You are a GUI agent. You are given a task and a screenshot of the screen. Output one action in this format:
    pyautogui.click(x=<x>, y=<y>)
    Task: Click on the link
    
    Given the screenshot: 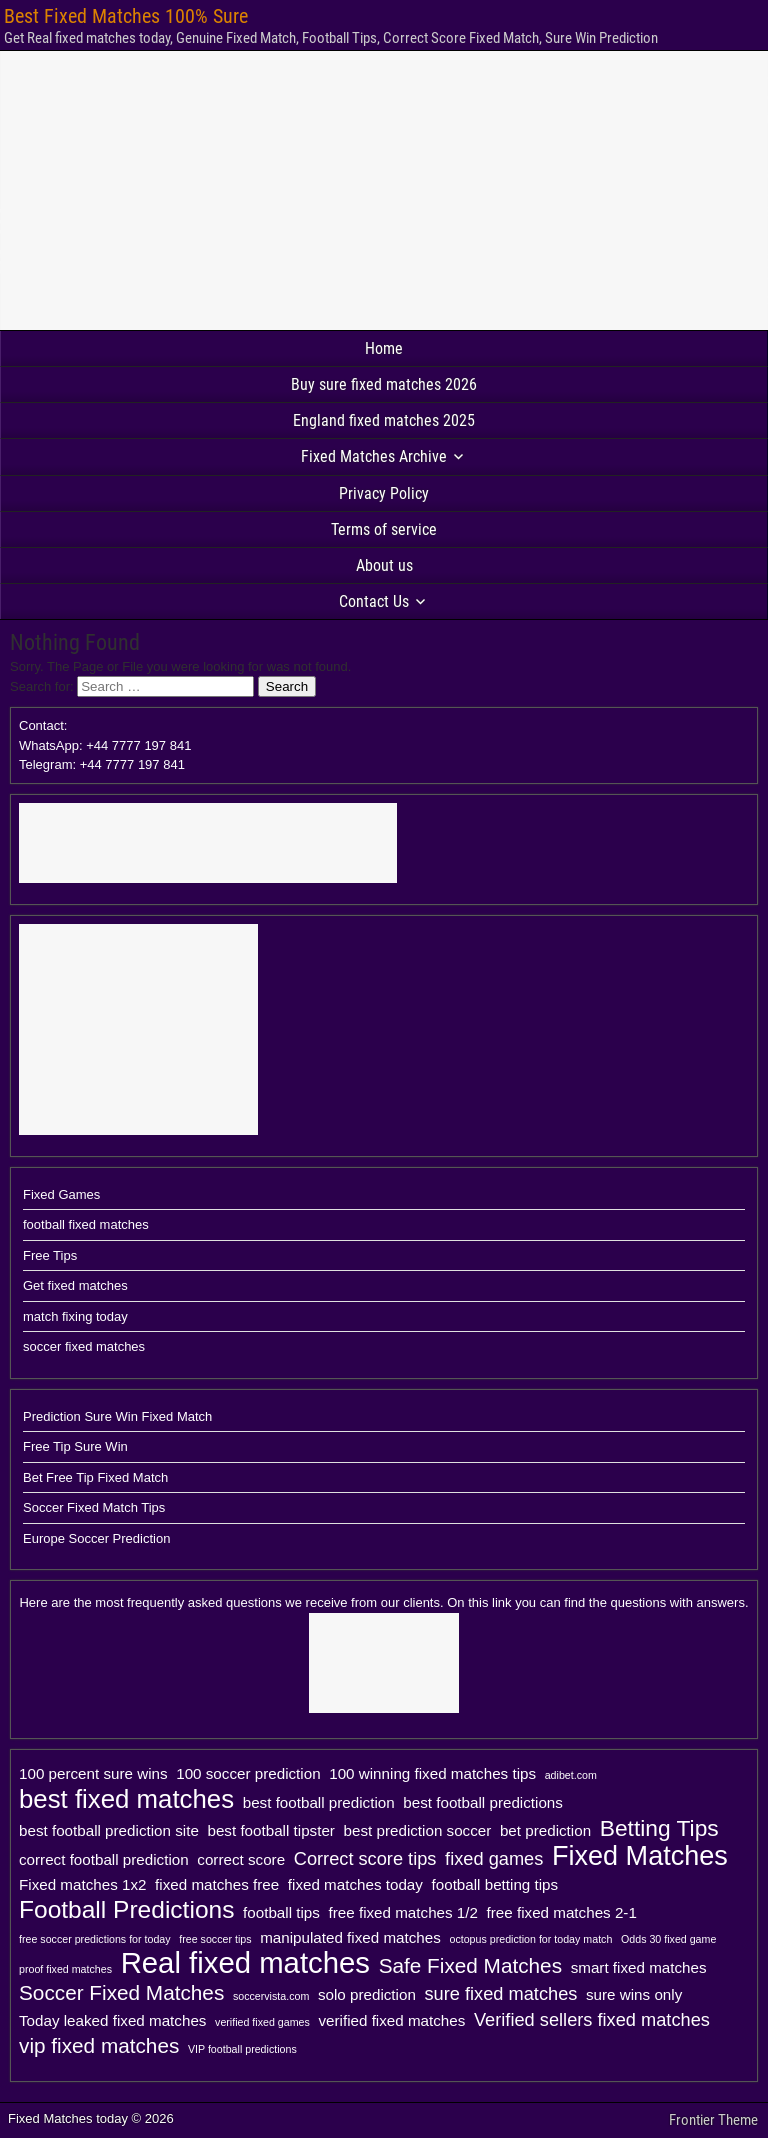 What is the action you would take?
    pyautogui.click(x=502, y=1602)
    